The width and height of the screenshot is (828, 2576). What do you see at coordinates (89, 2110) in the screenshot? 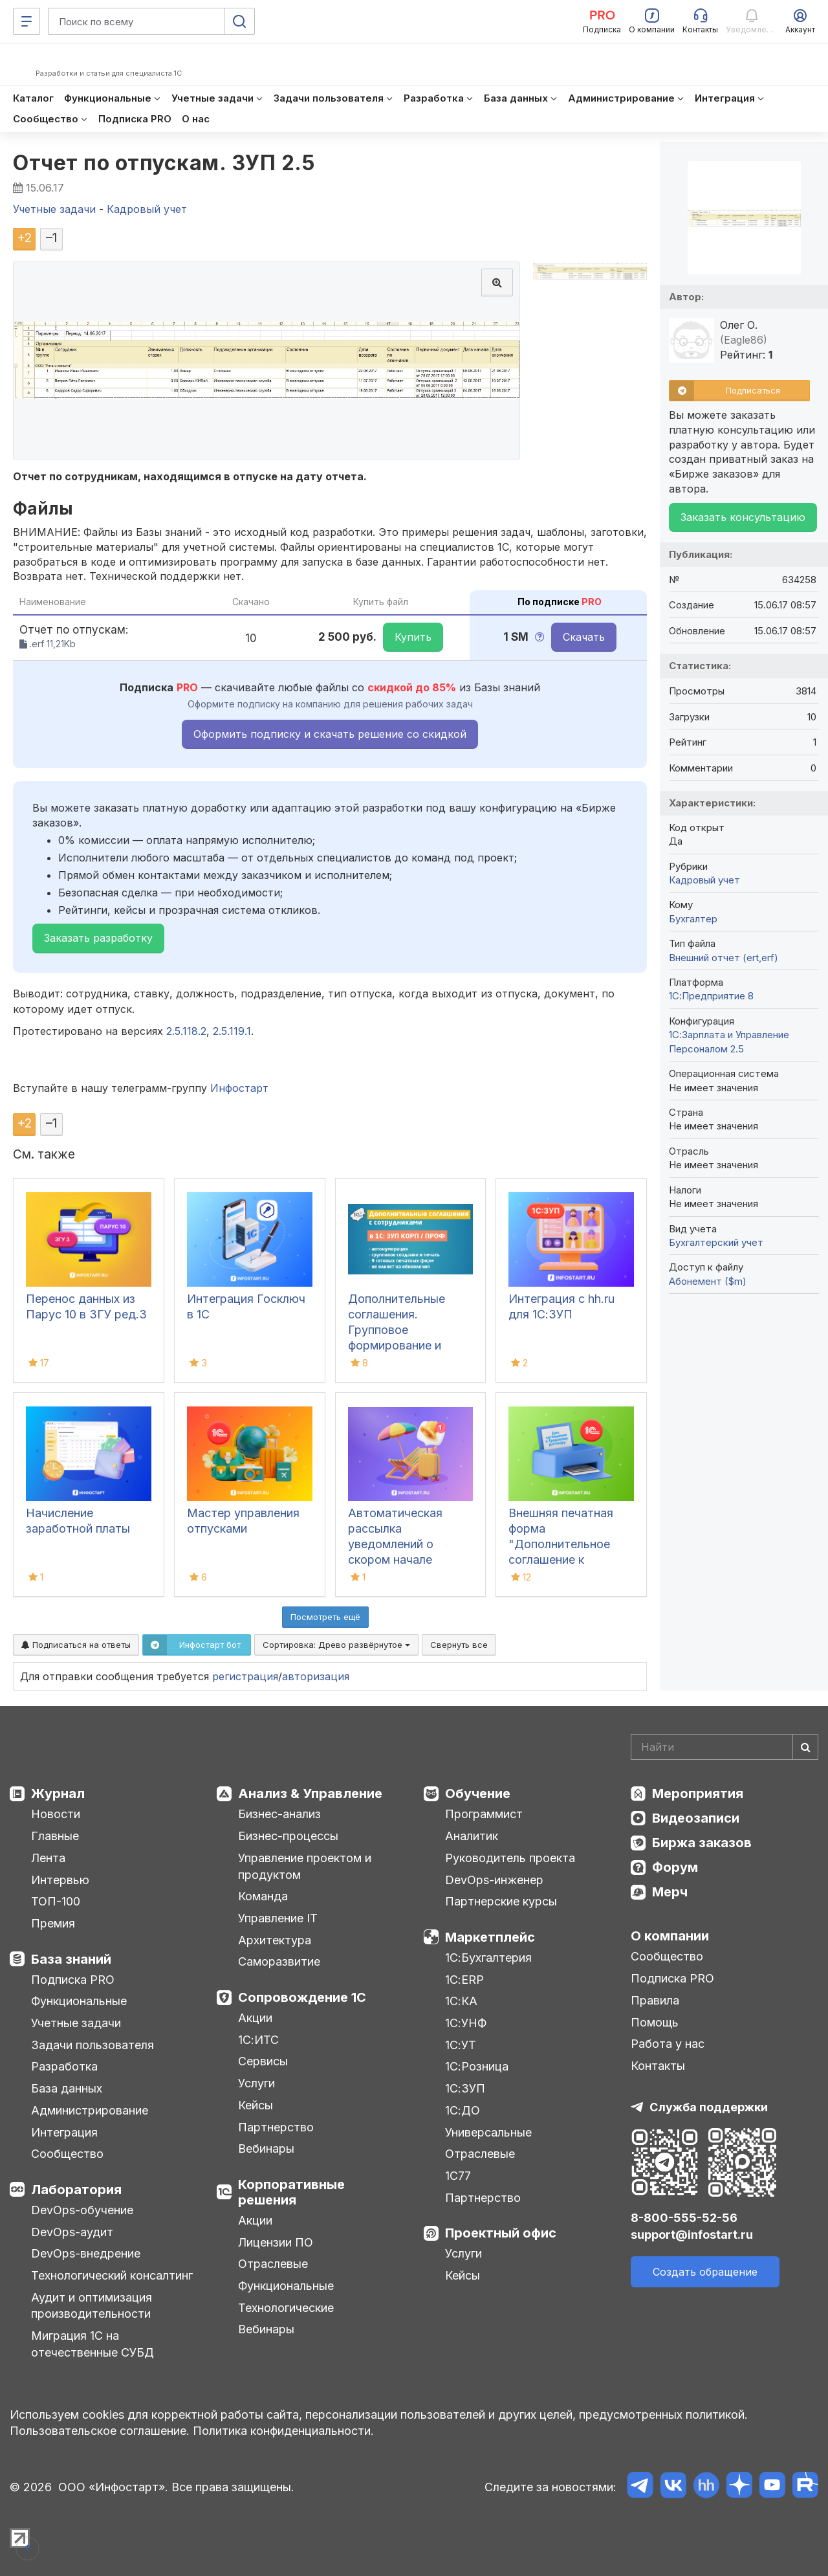
I see `Администрирование` at bounding box center [89, 2110].